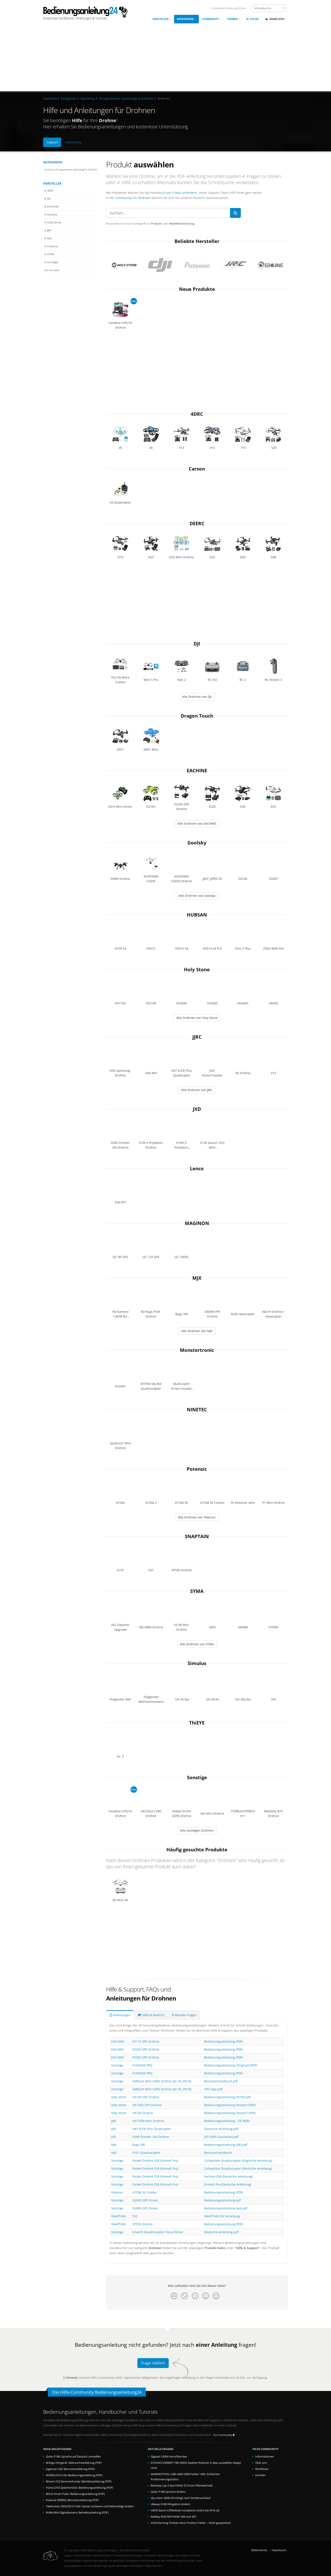 This screenshot has width=331, height=2576. I want to click on Goolsky, so click(52, 214).